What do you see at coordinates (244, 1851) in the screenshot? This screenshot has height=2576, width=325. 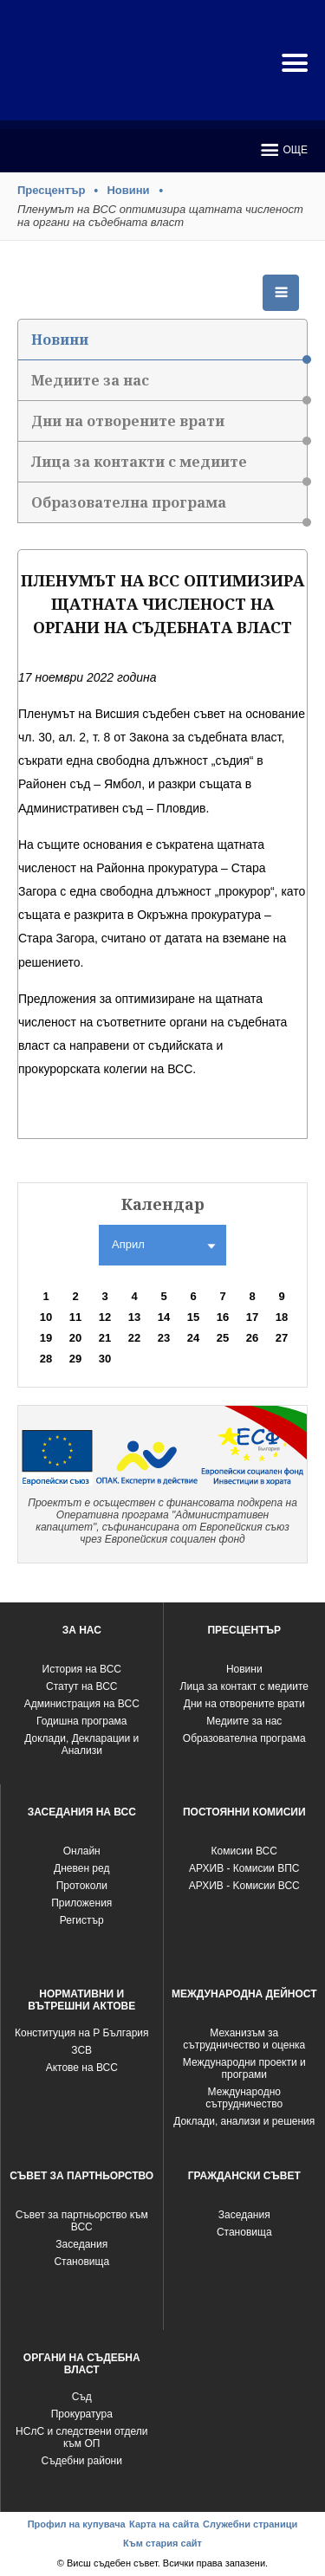 I see `Комисии ВСС` at bounding box center [244, 1851].